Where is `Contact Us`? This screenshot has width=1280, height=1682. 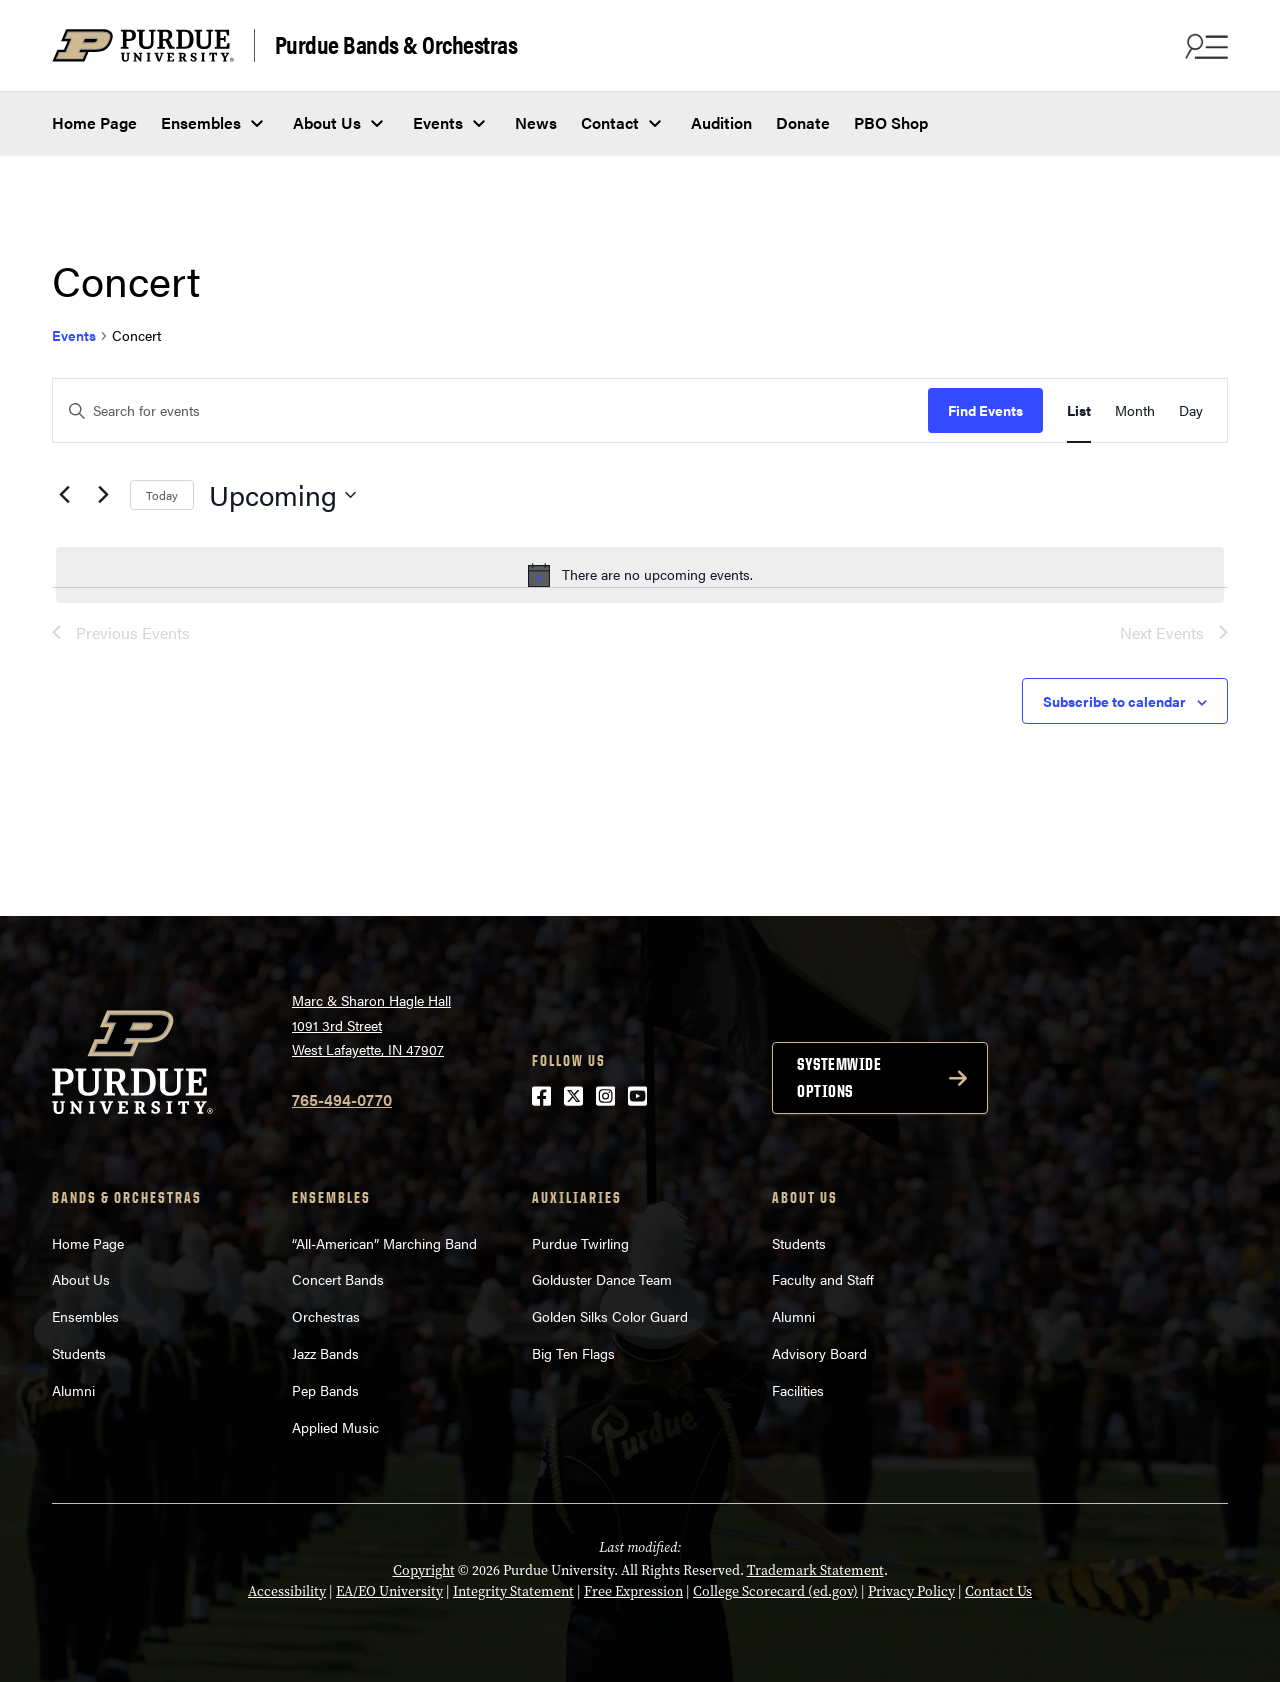 Contact Us is located at coordinates (998, 1591).